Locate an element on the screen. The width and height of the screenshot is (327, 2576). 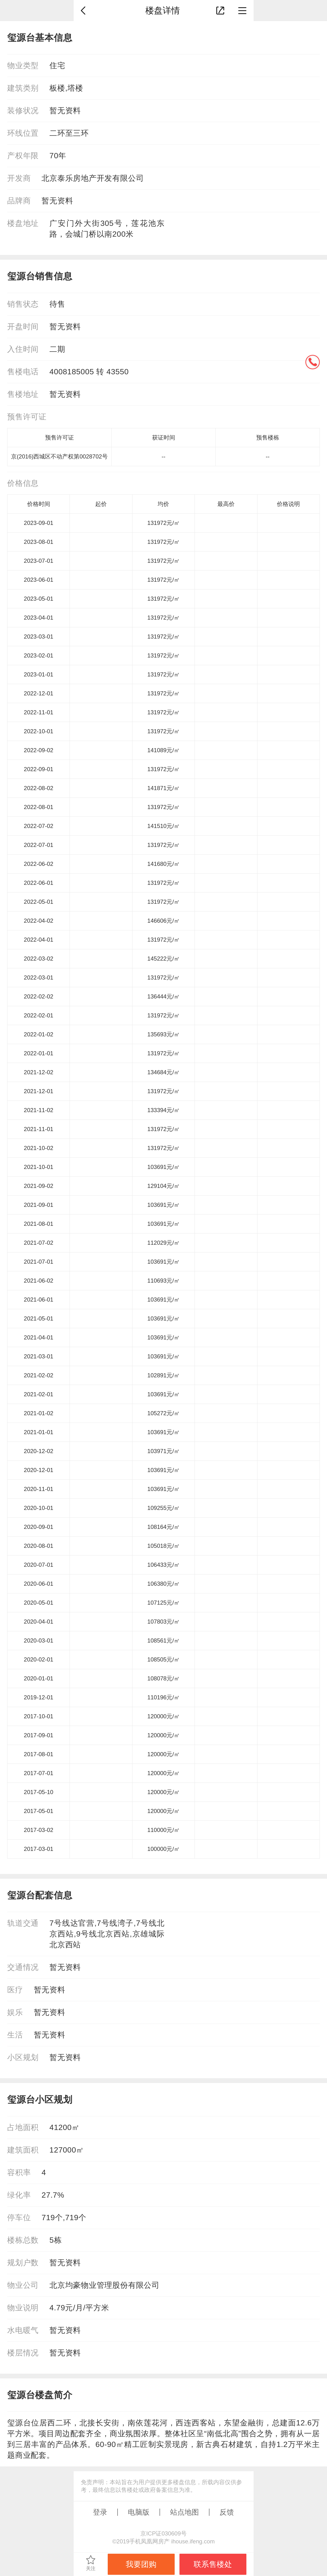
电脑版 is located at coordinates (138, 2512).